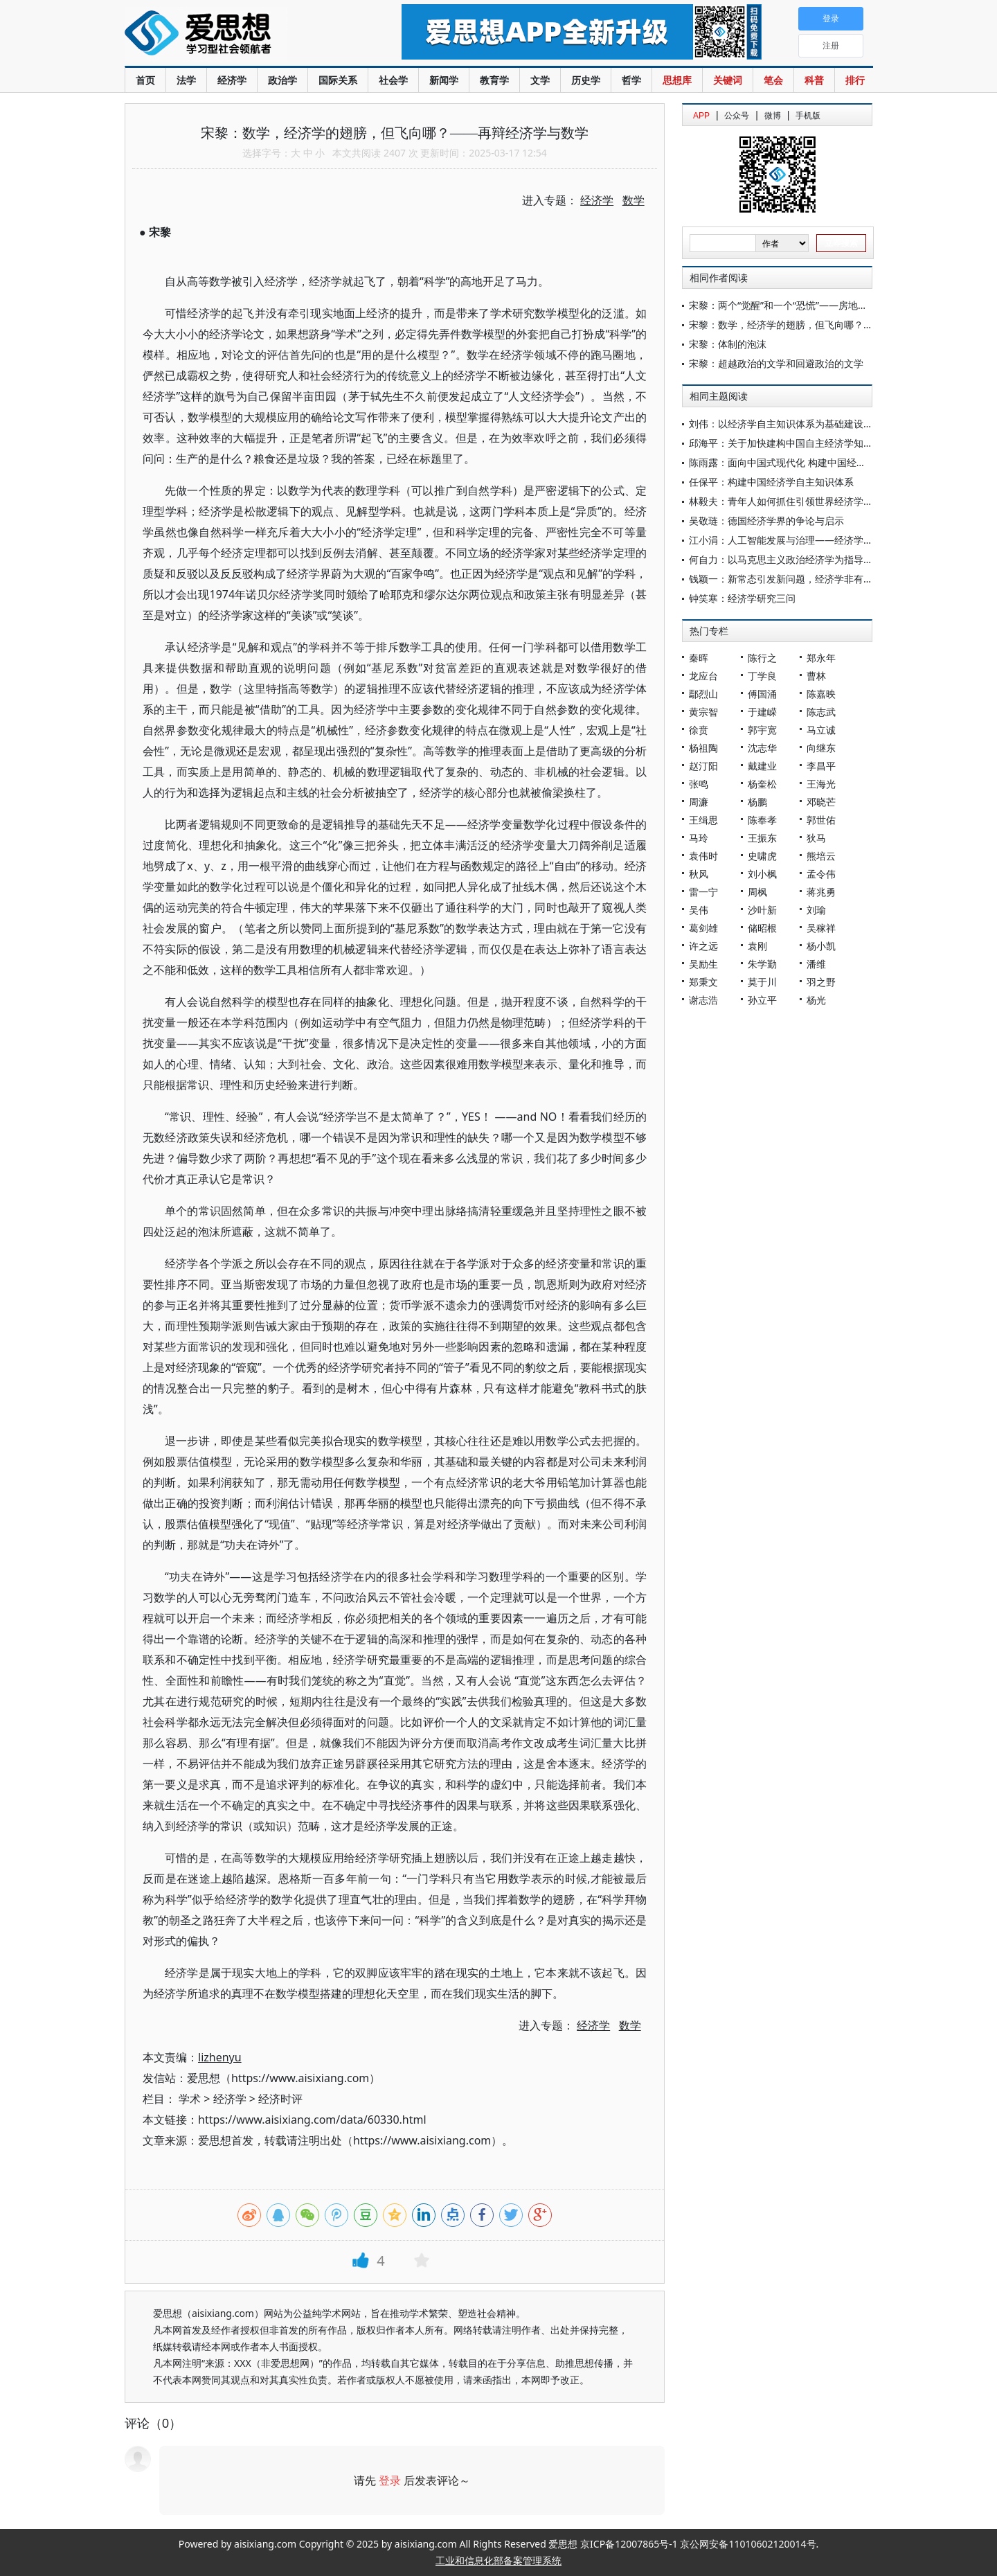 The width and height of the screenshot is (997, 2576). Describe the element at coordinates (762, 981) in the screenshot. I see `莫于川` at that location.